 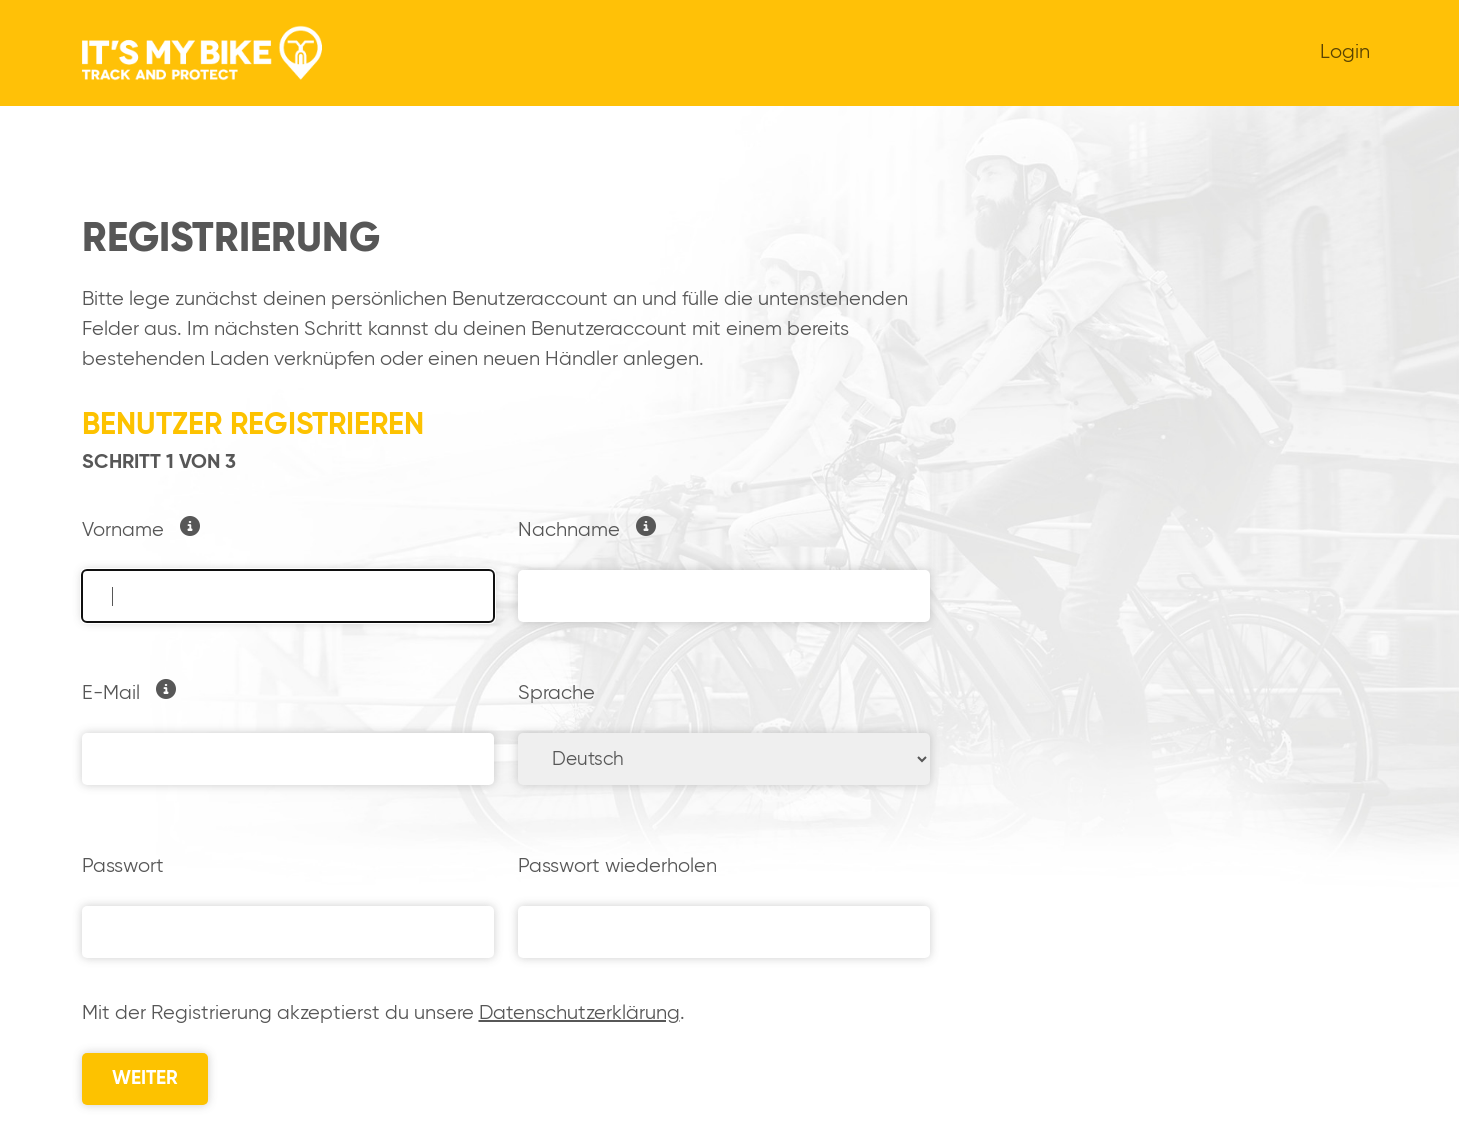 What do you see at coordinates (556, 693) in the screenshot?
I see `Sprache` at bounding box center [556, 693].